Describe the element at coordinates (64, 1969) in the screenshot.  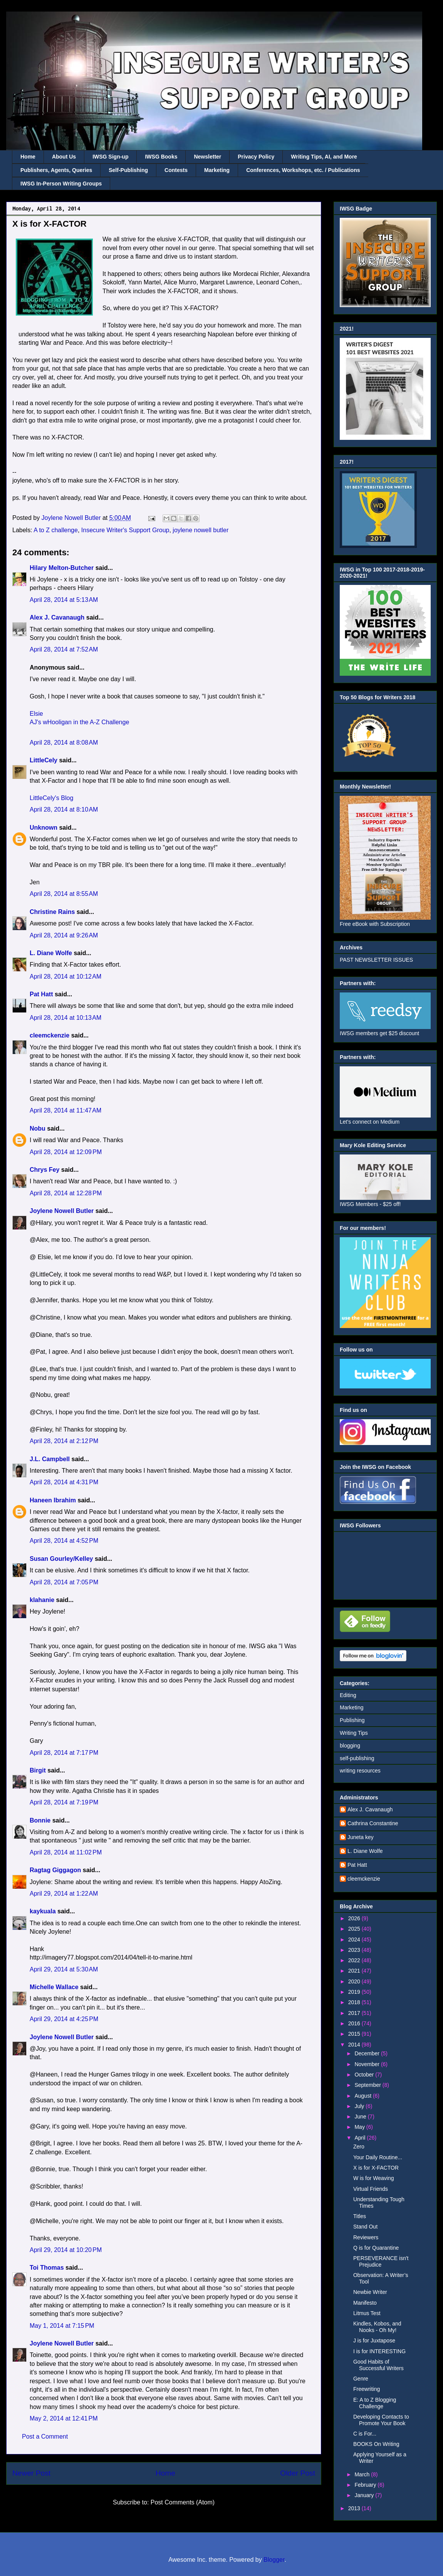
I see `April 29, 2014 at 5:30 AM` at that location.